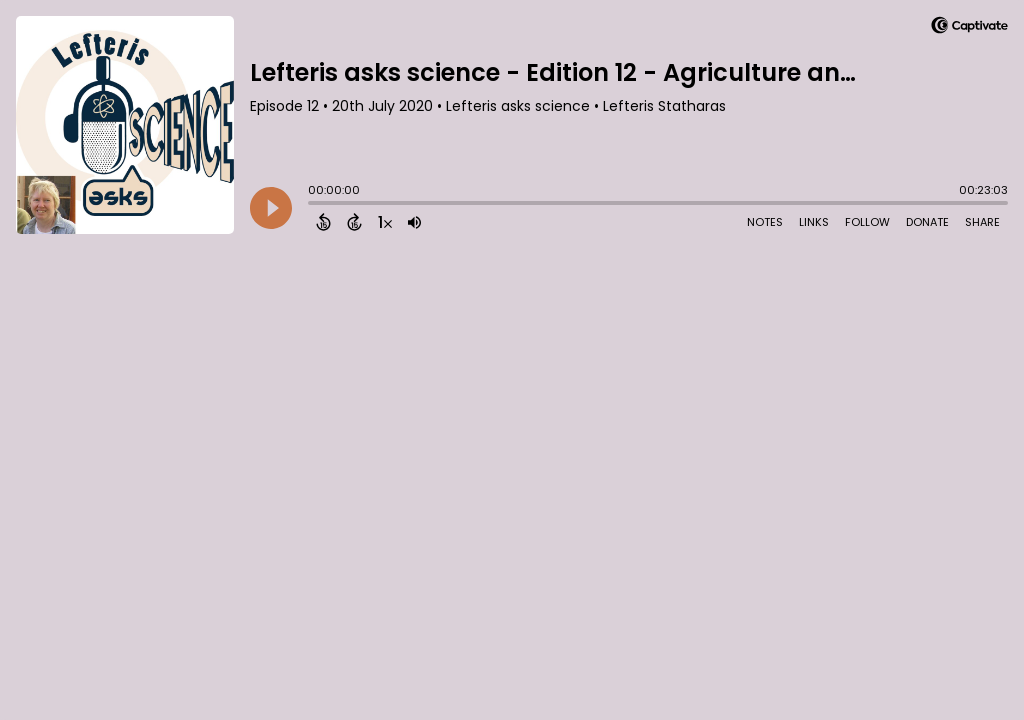 The width and height of the screenshot is (1024, 720). What do you see at coordinates (982, 222) in the screenshot?
I see `Share [Share Episode]` at bounding box center [982, 222].